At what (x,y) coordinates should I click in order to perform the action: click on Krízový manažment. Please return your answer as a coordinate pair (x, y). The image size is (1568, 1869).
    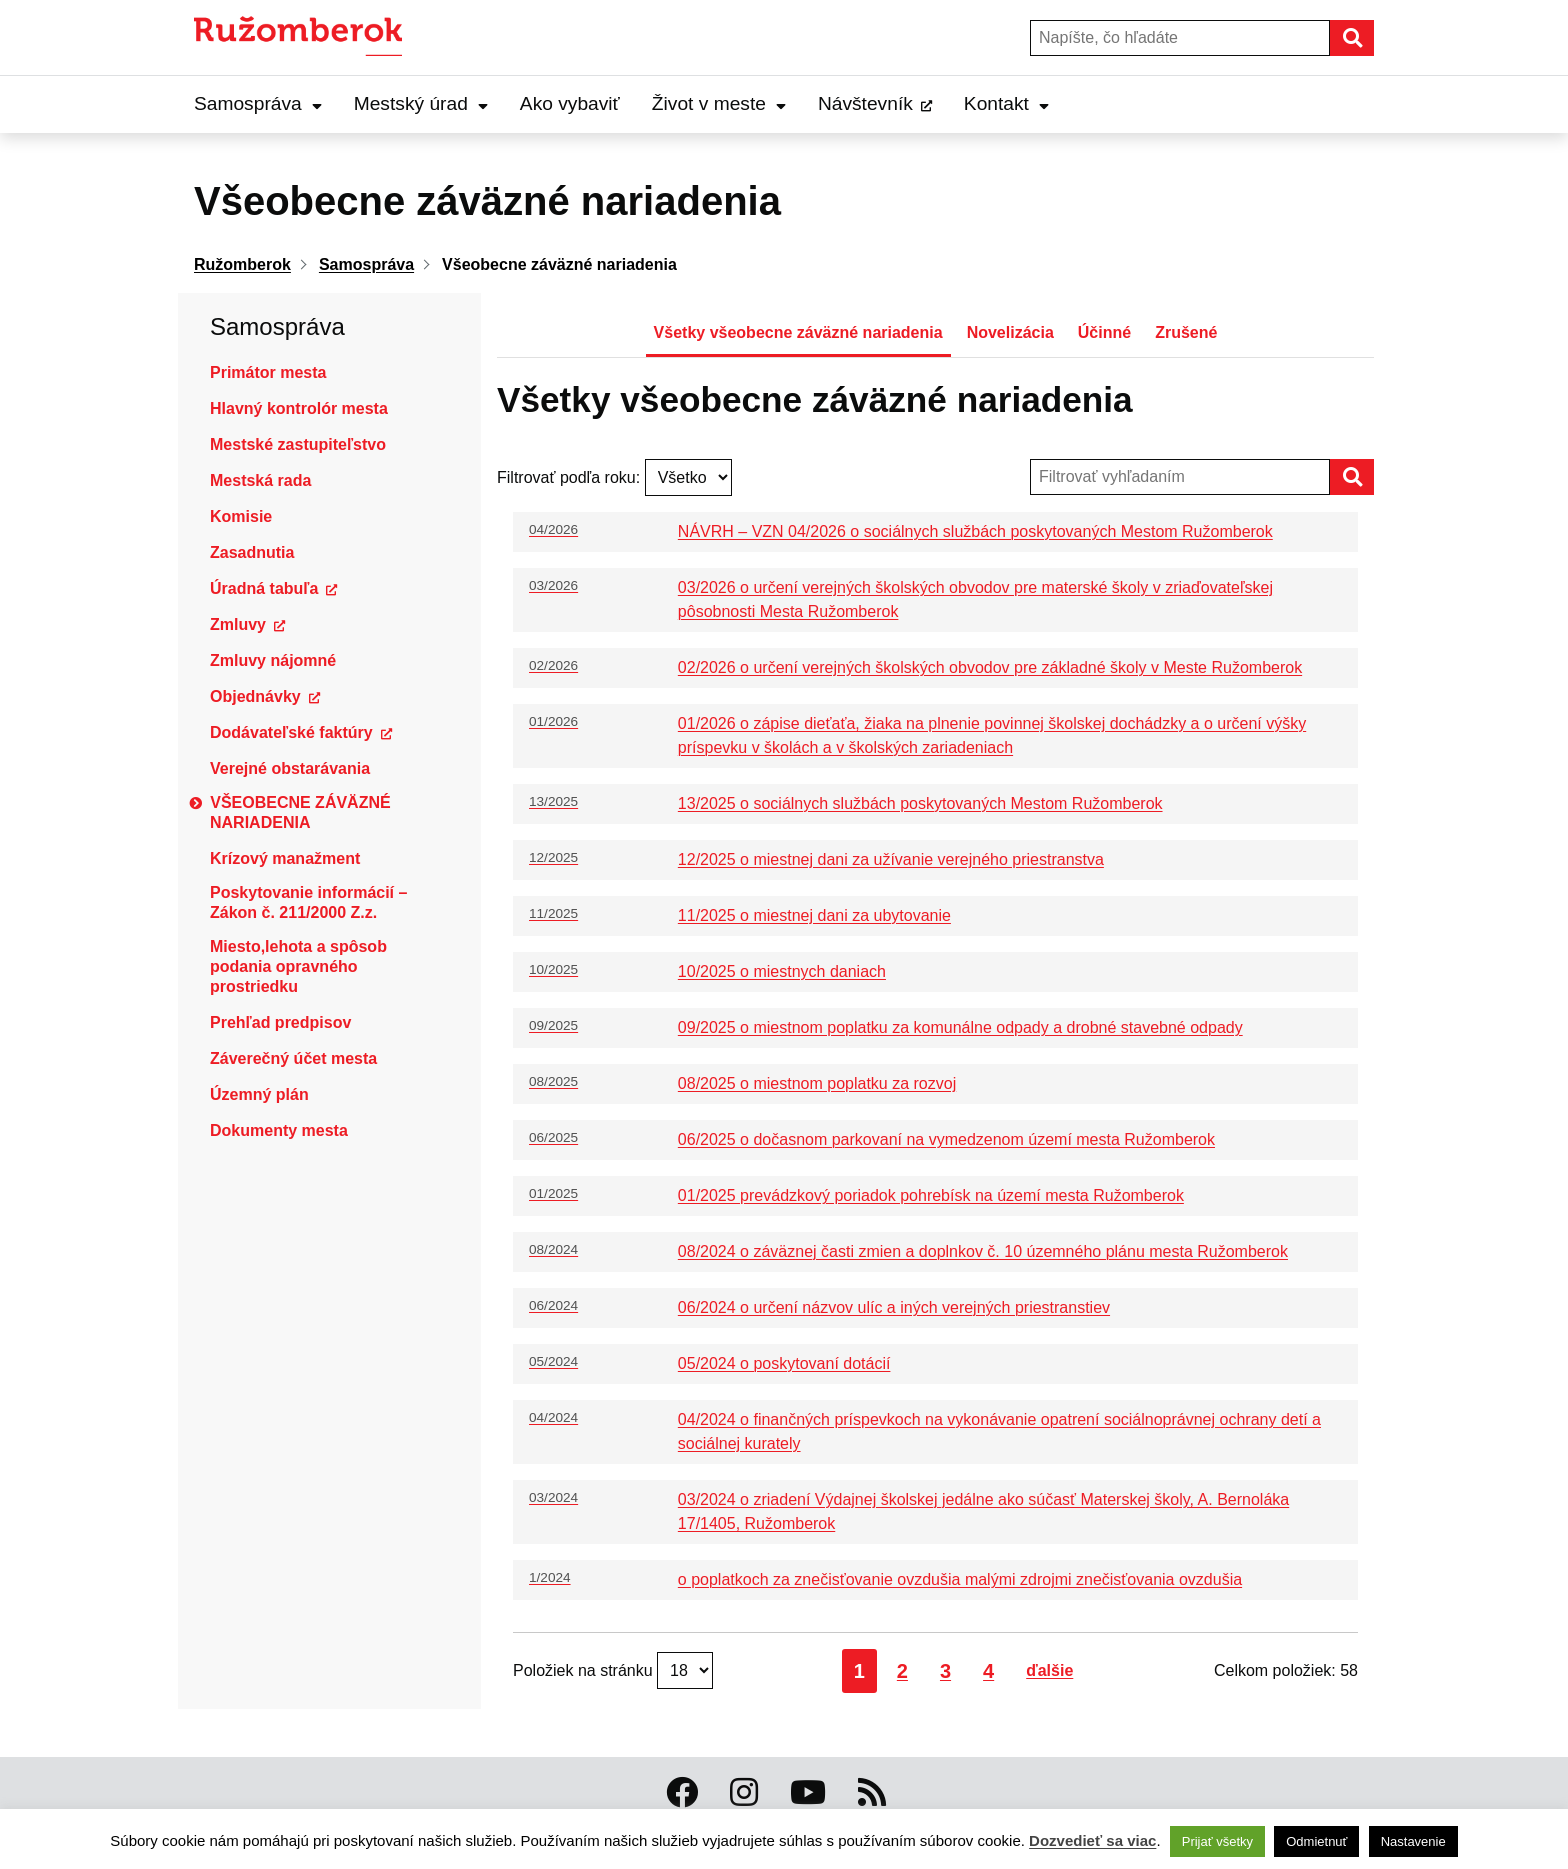
    Looking at the image, I should click on (285, 858).